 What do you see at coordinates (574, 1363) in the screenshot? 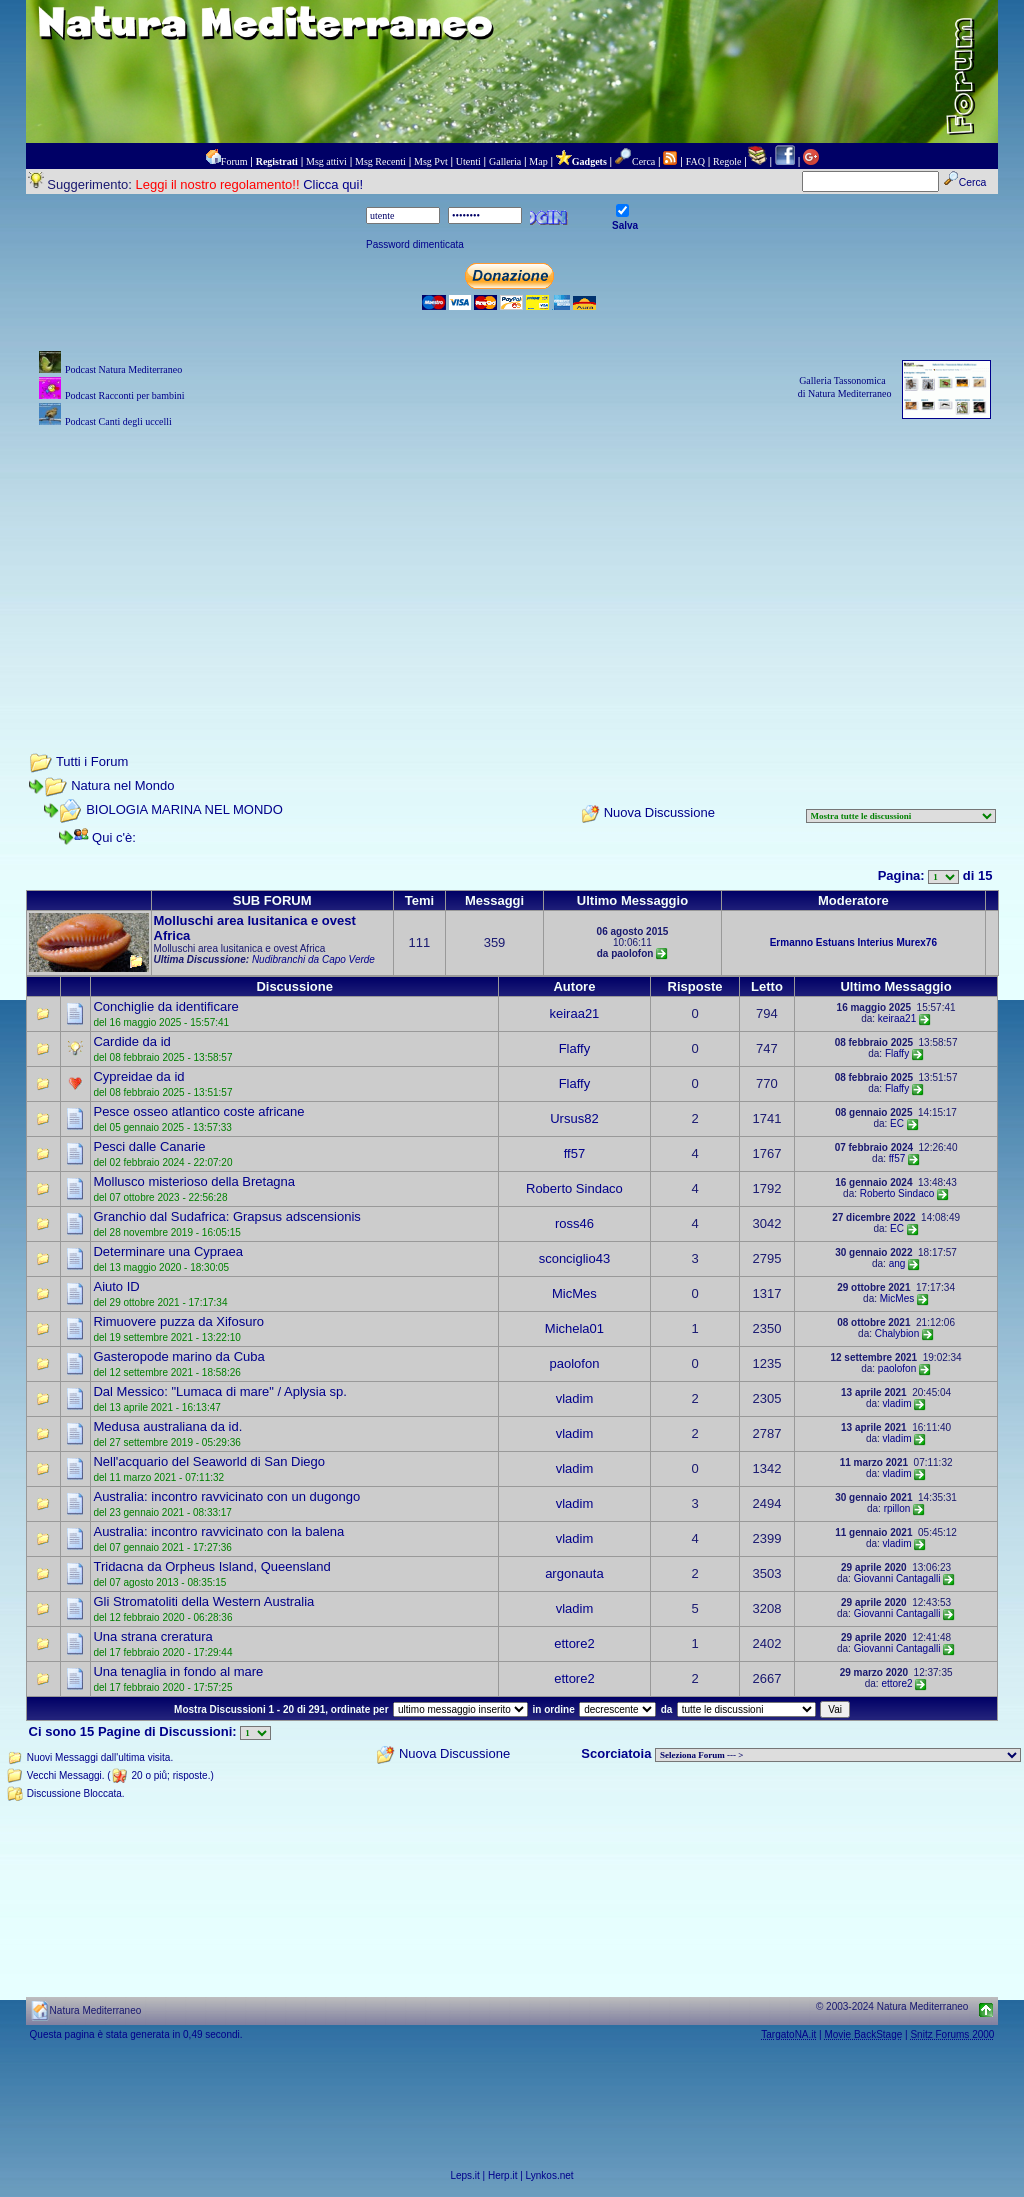
I see `paolofon` at bounding box center [574, 1363].